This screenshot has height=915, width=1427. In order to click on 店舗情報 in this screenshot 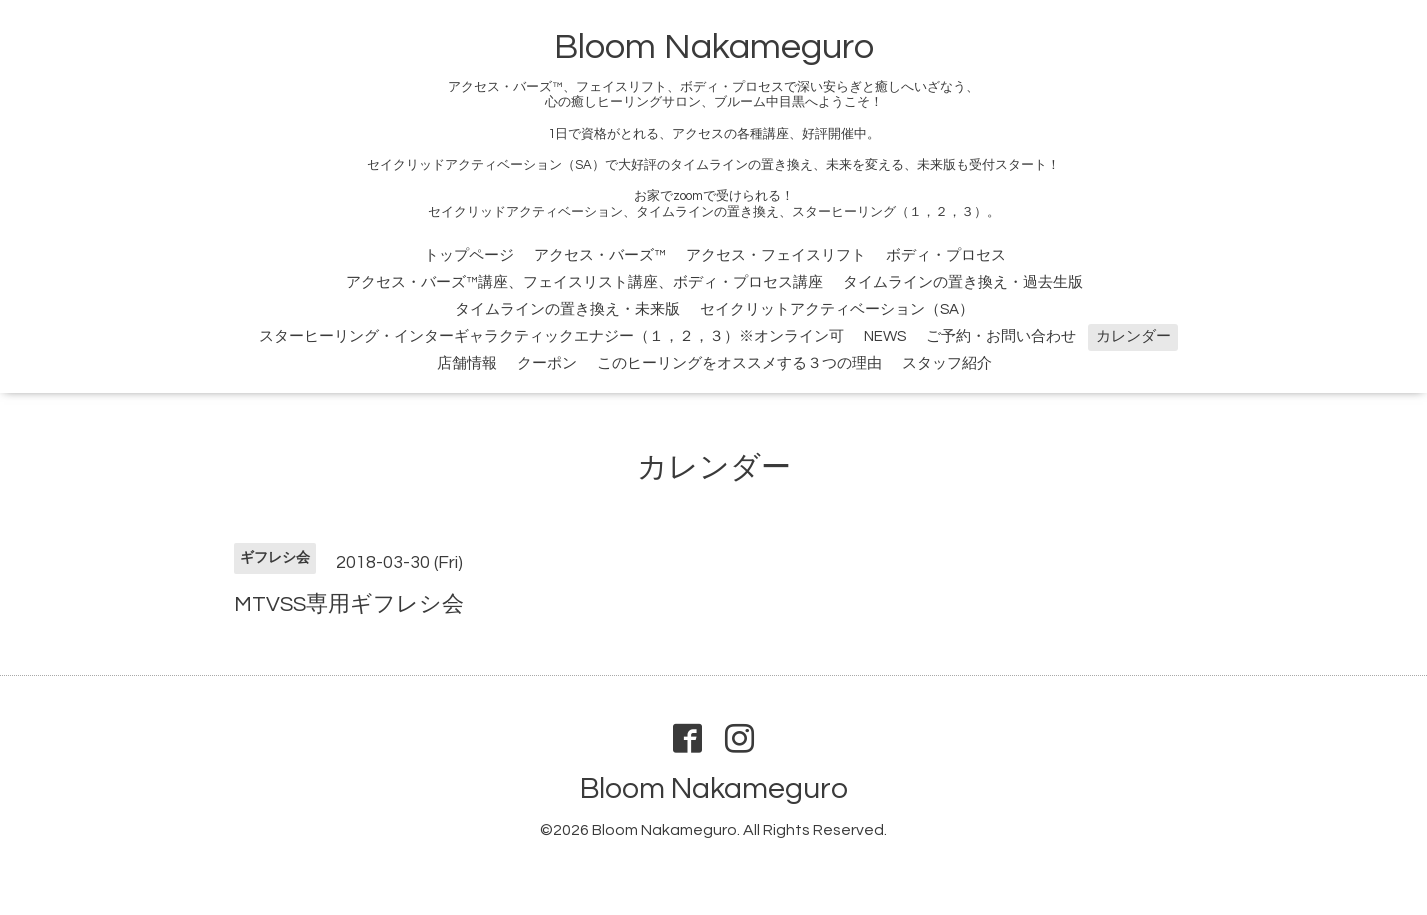, I will do `click(467, 363)`.